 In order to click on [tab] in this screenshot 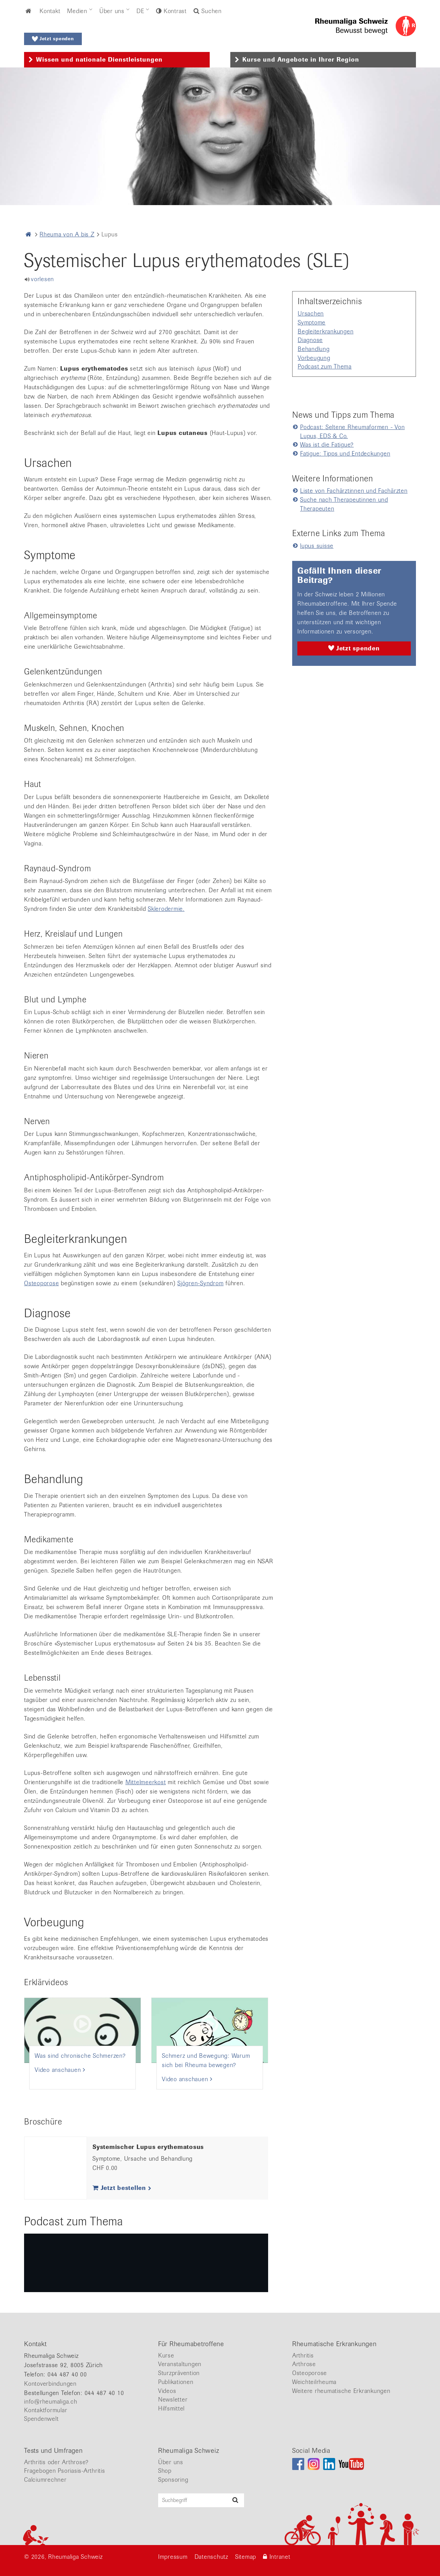, I will do `click(117, 60)`.